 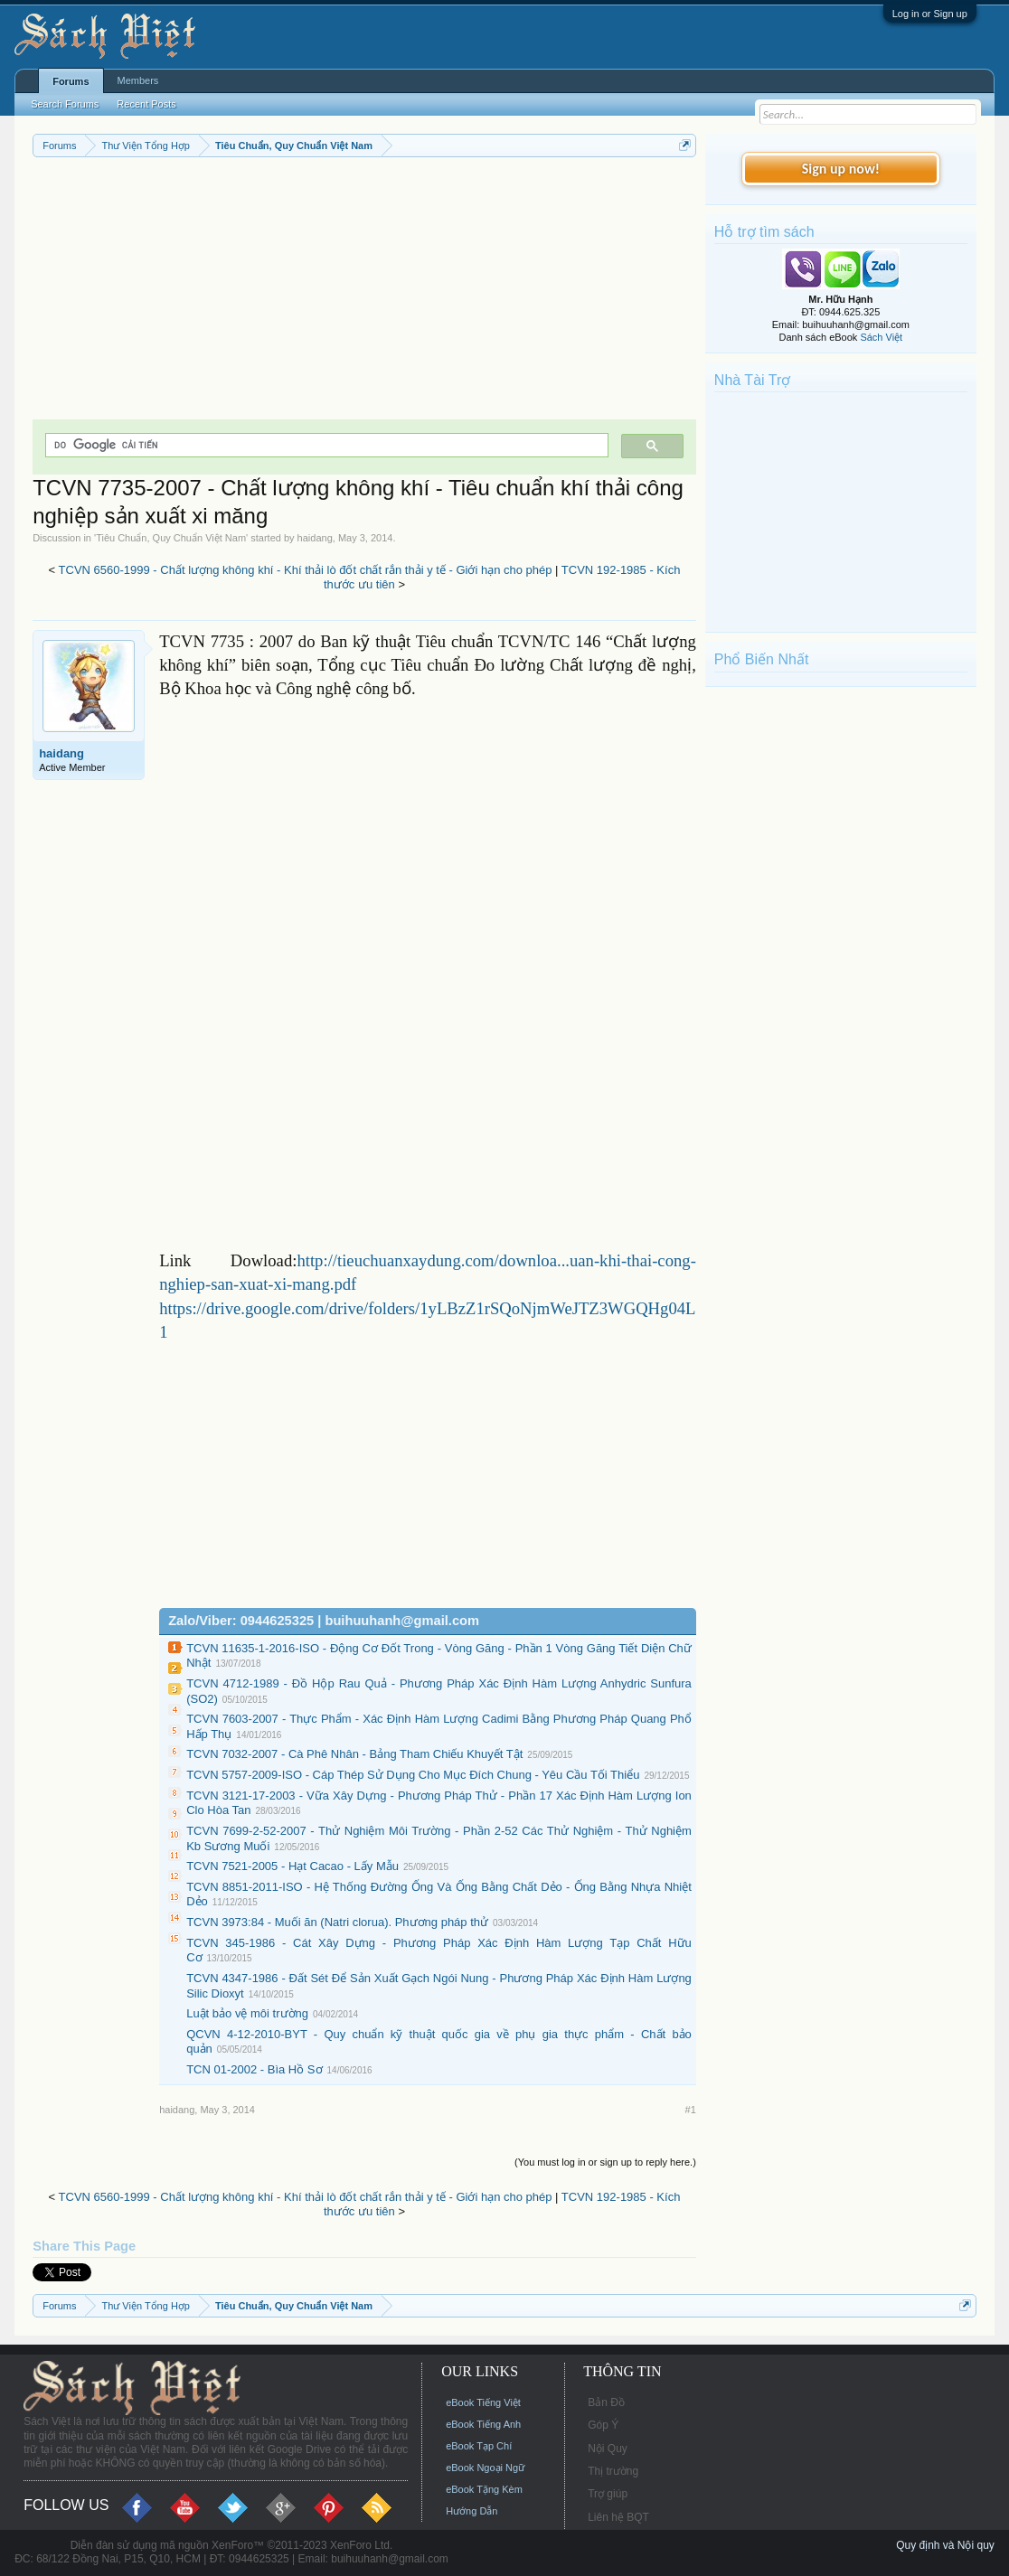 I want to click on TCN 01-2002 - Bìa Hồ Sơ, so click(x=254, y=2069).